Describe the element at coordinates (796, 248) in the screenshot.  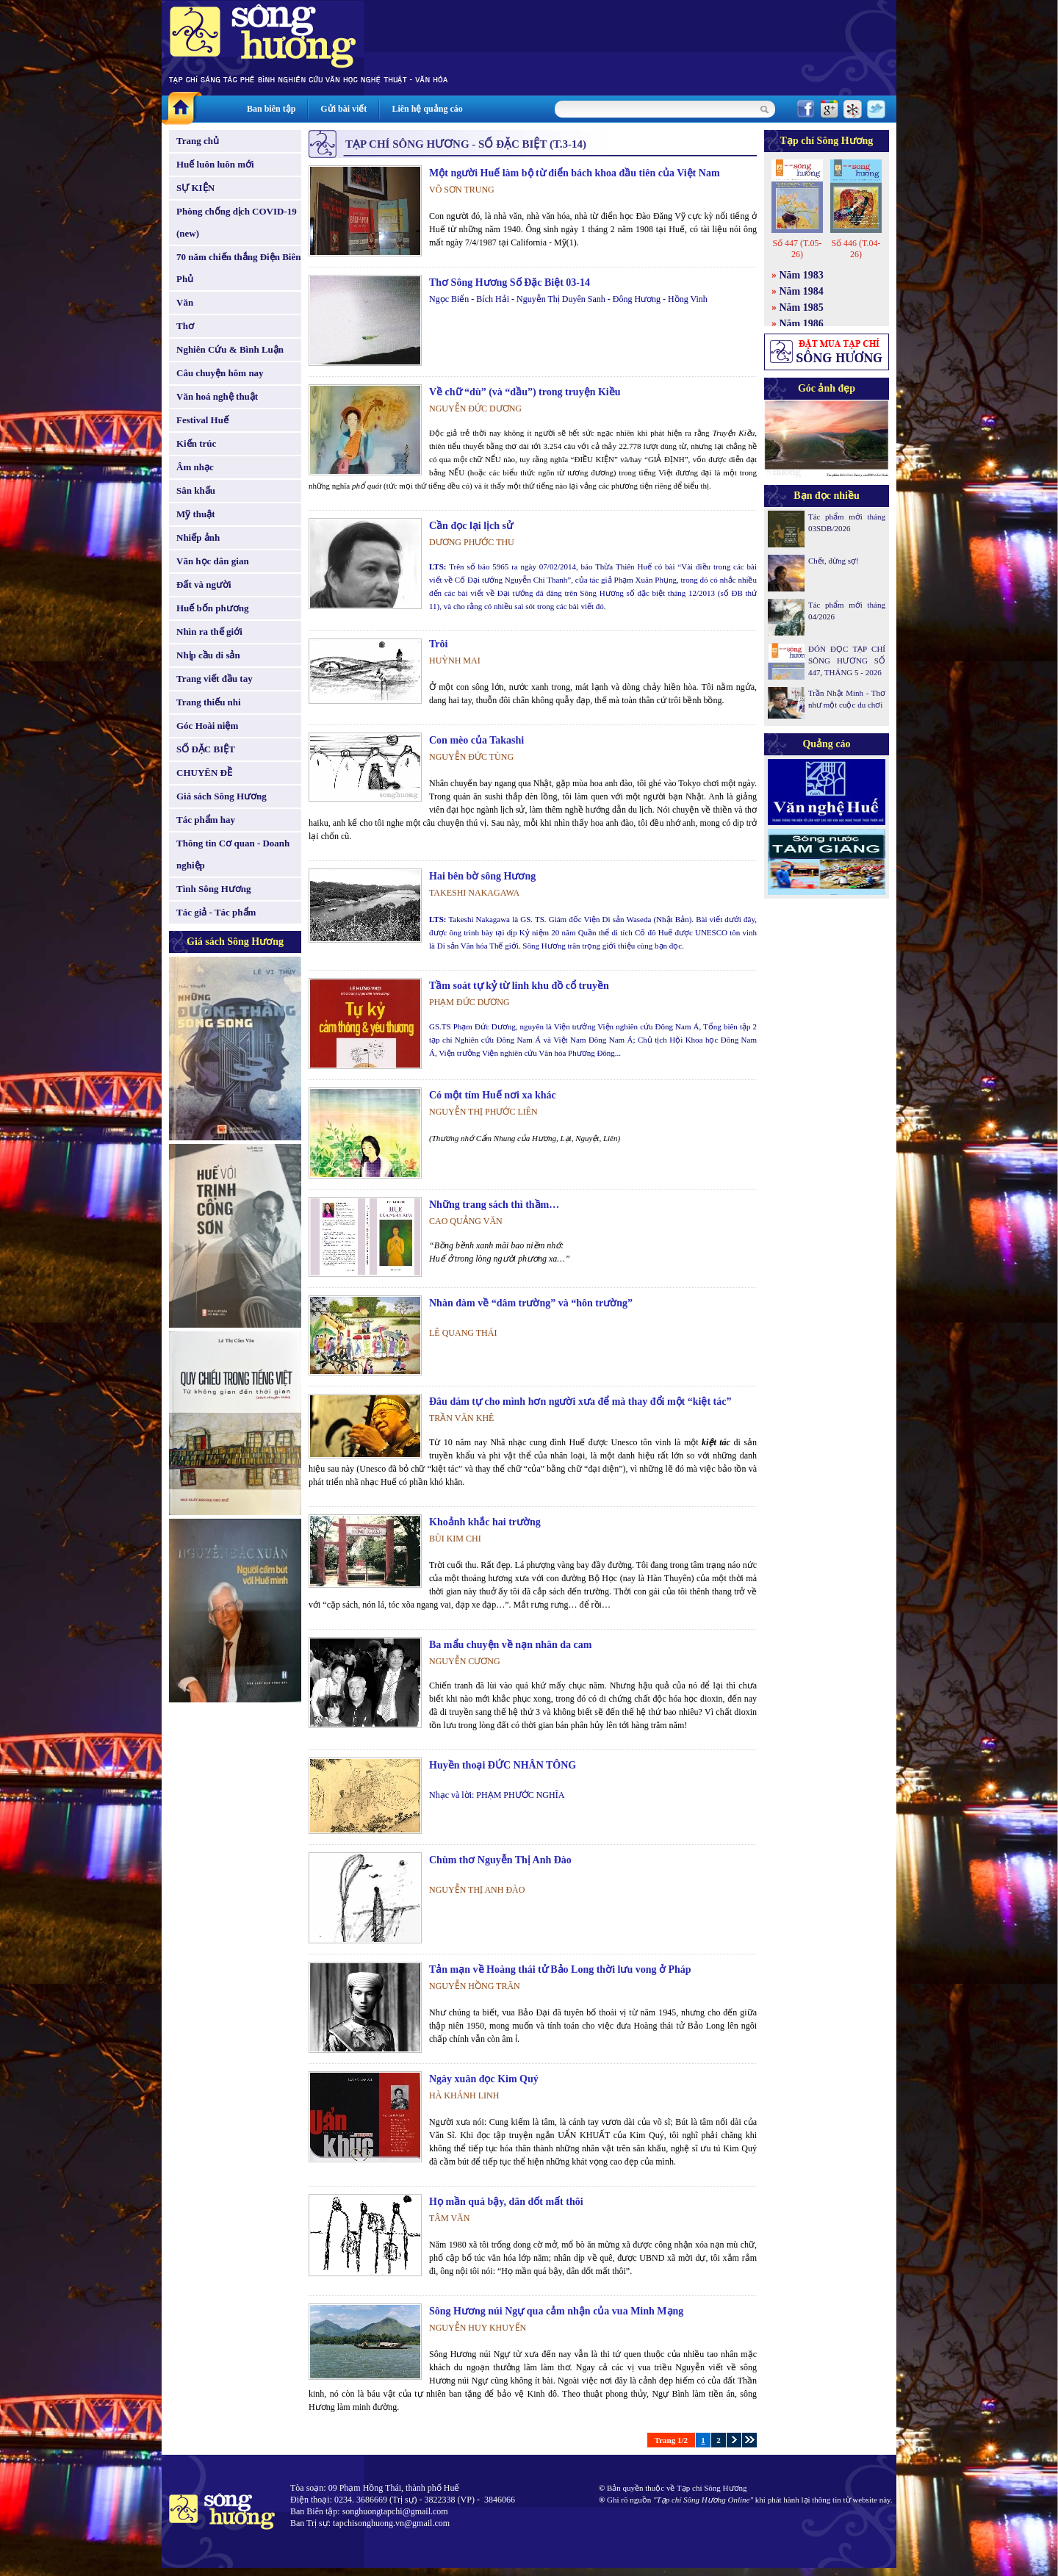
I see `Số 447 (T.05-26)` at that location.